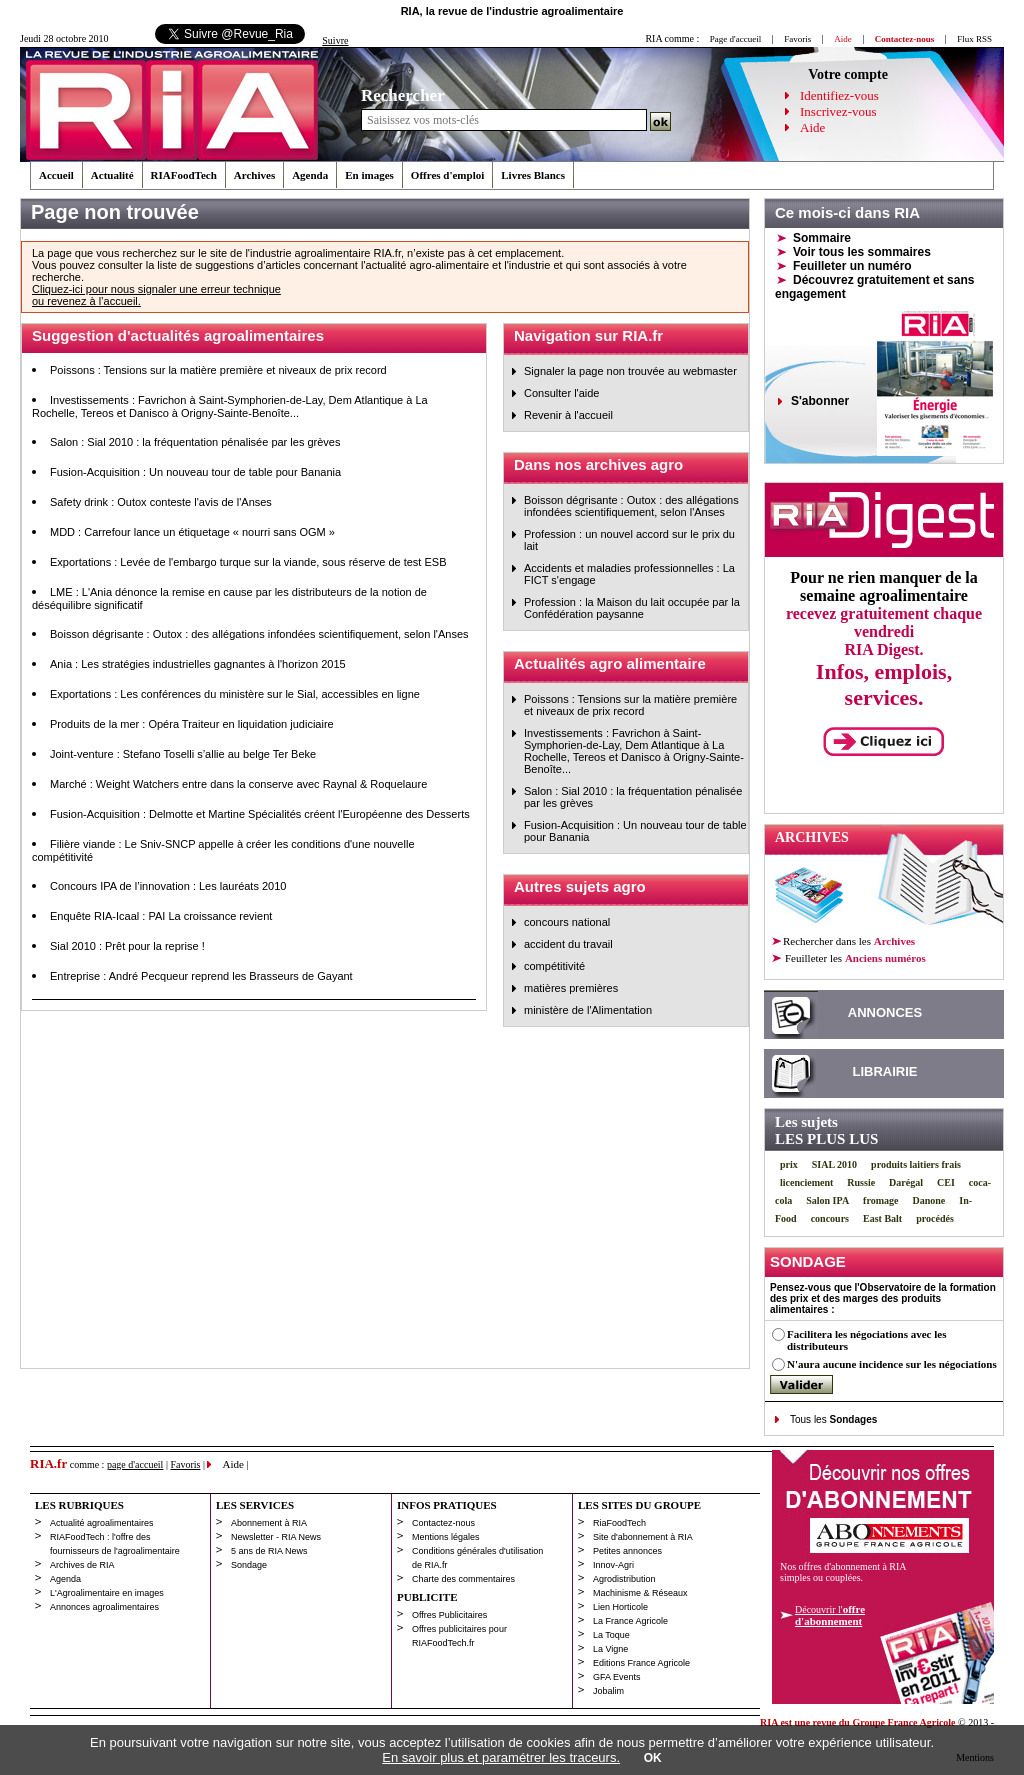 This screenshot has height=1775, width=1024. I want to click on Favoris, so click(797, 39).